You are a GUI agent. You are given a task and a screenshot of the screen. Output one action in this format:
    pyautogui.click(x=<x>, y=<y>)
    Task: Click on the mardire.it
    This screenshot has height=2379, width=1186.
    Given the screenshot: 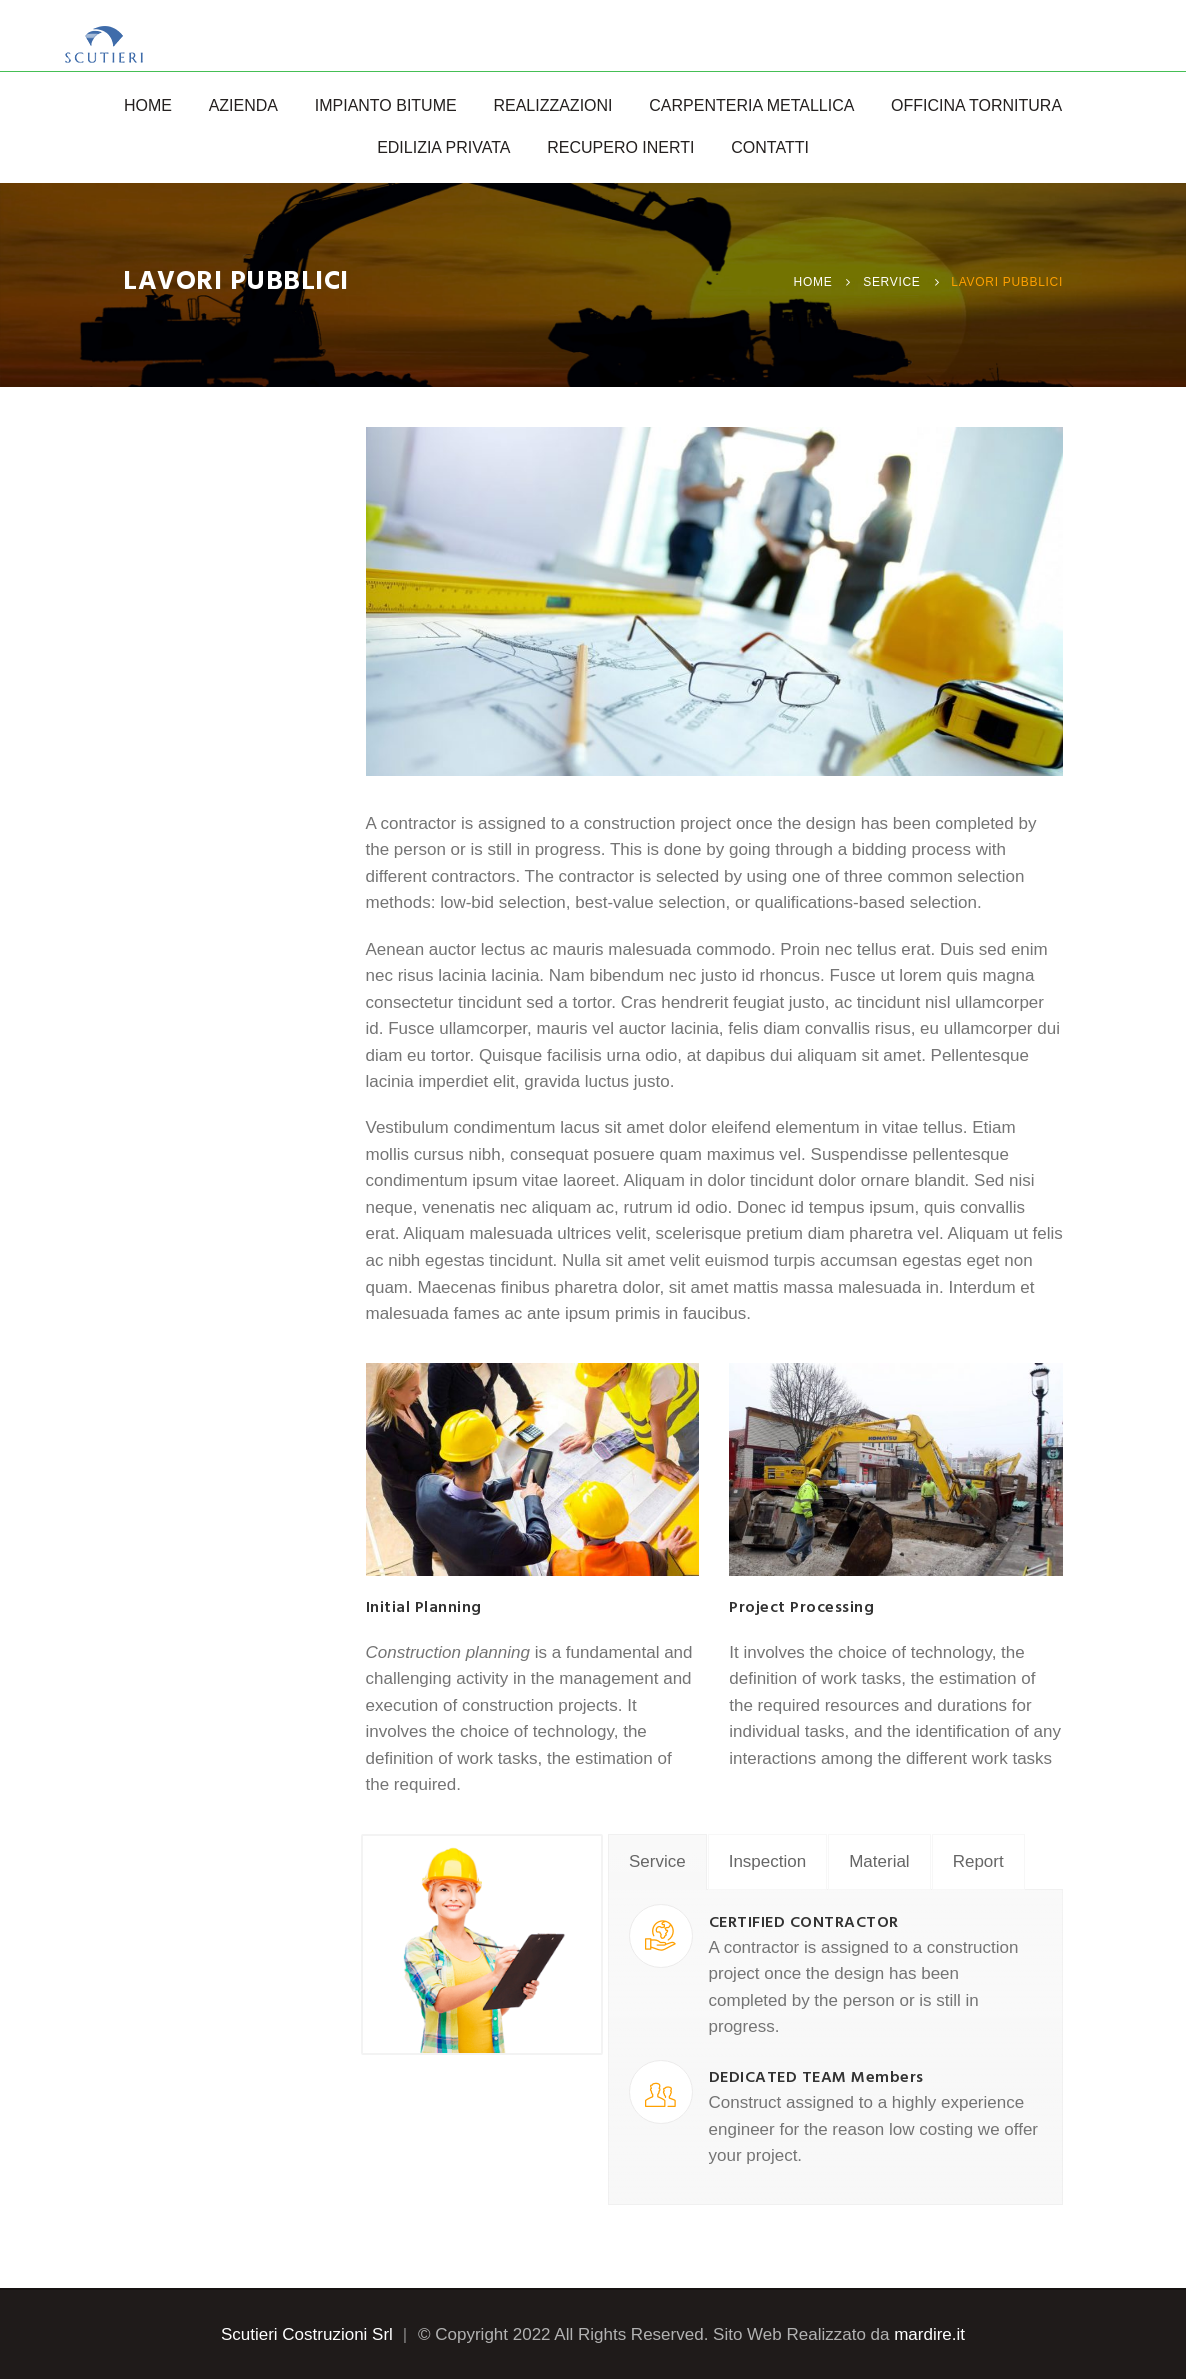 What is the action you would take?
    pyautogui.click(x=929, y=2334)
    